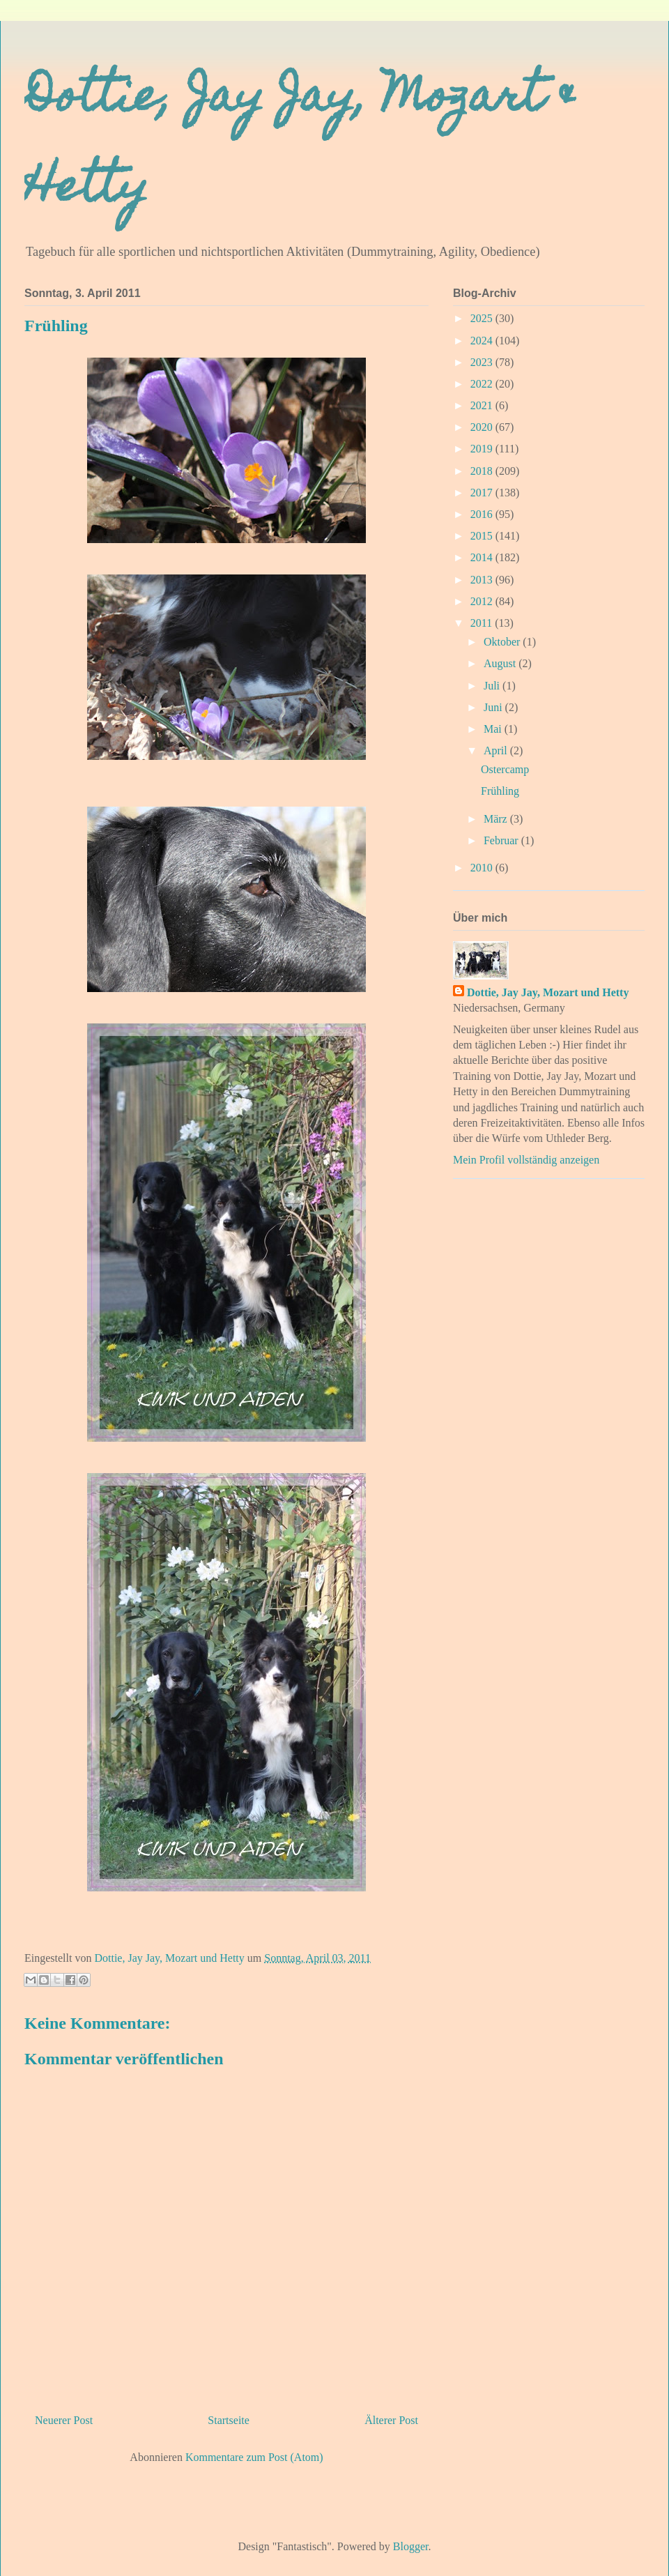 This screenshot has height=2576, width=669. What do you see at coordinates (254, 2457) in the screenshot?
I see `Kommentare zum Post (Atom)` at bounding box center [254, 2457].